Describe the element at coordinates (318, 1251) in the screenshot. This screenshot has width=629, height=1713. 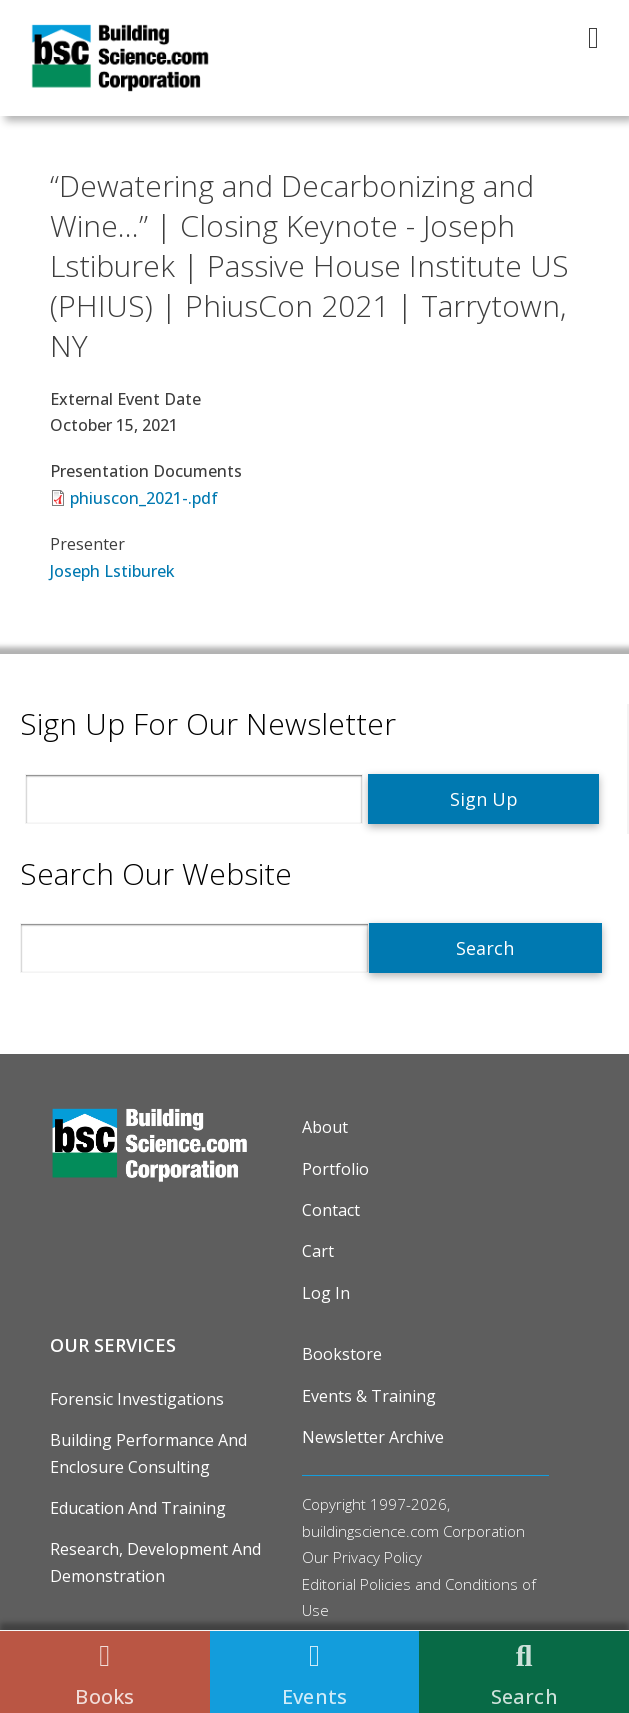
I see `Cart` at that location.